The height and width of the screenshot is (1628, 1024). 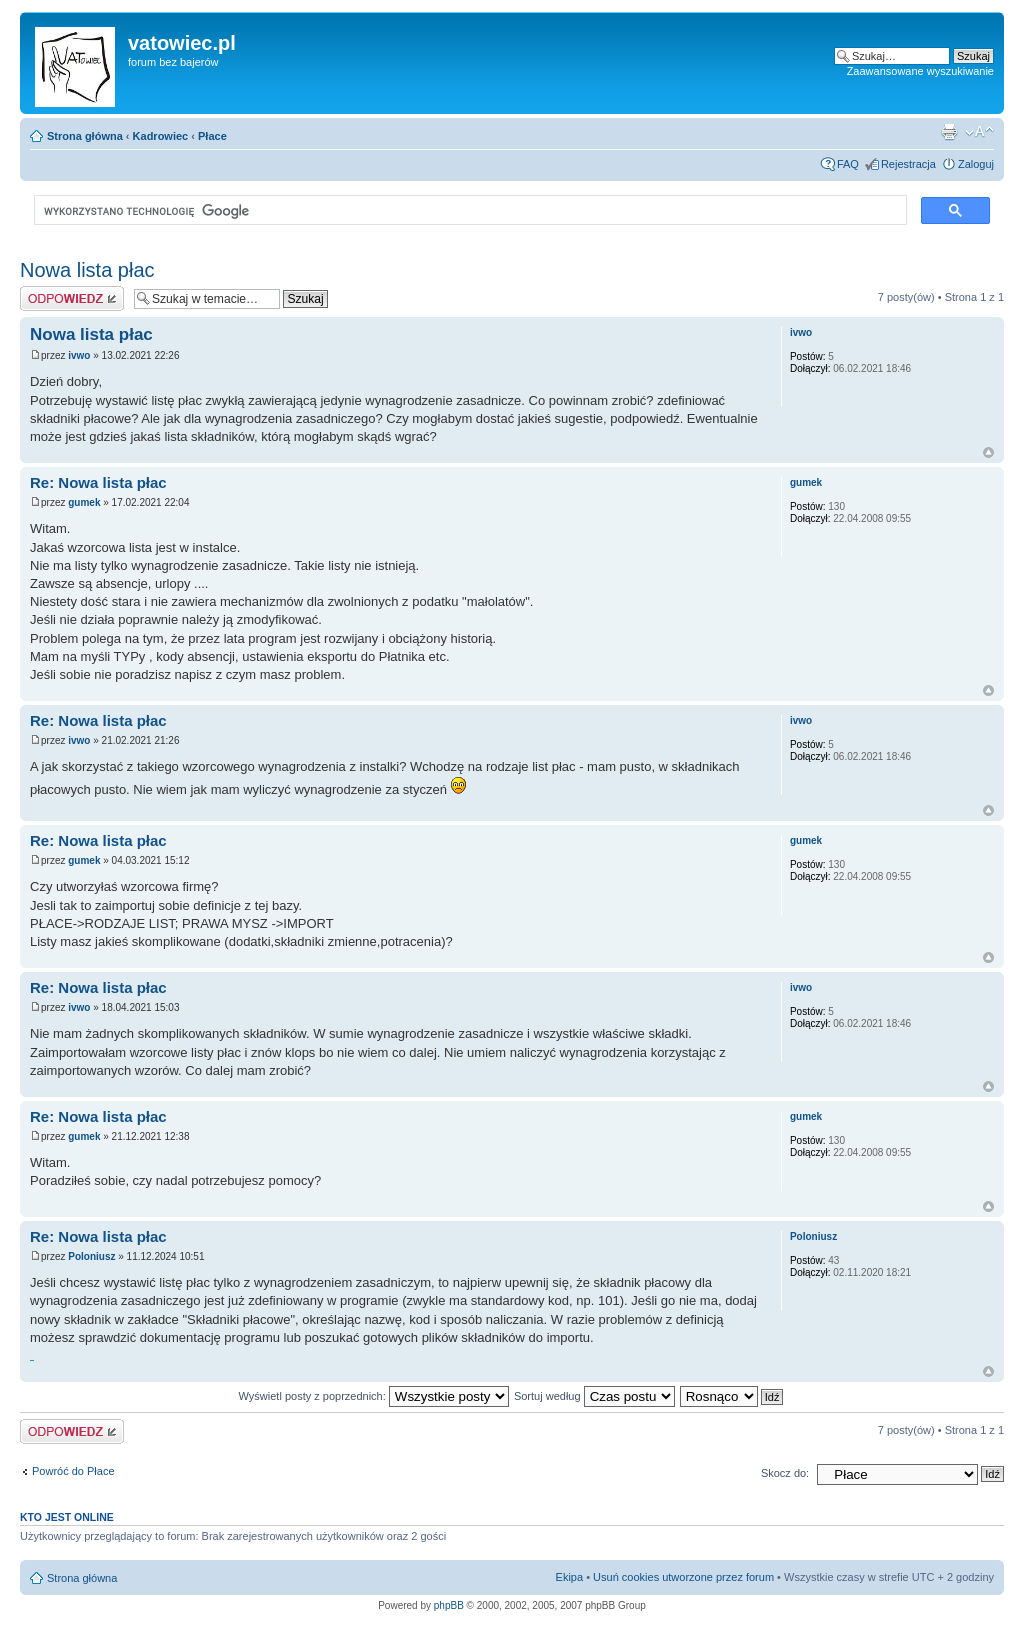 What do you see at coordinates (91, 1256) in the screenshot?
I see `Poloniusz` at bounding box center [91, 1256].